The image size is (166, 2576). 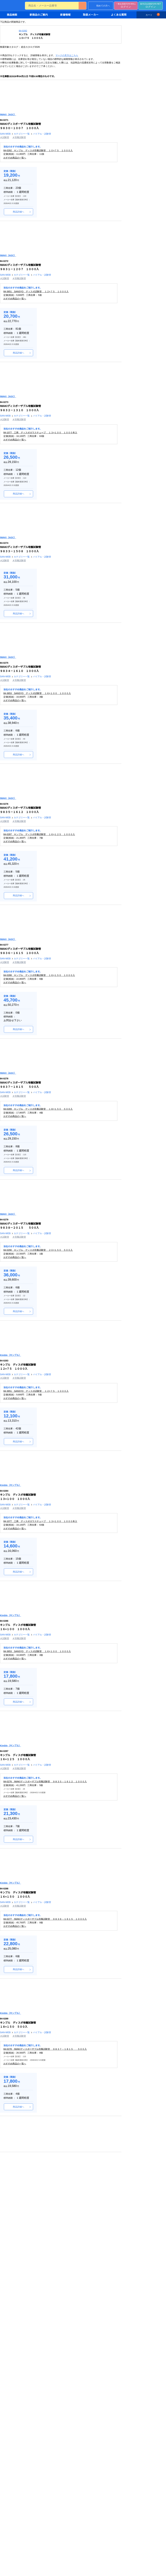 What do you see at coordinates (97, 2427) in the screenshot?
I see `ヘルスケアー製品` at bounding box center [97, 2427].